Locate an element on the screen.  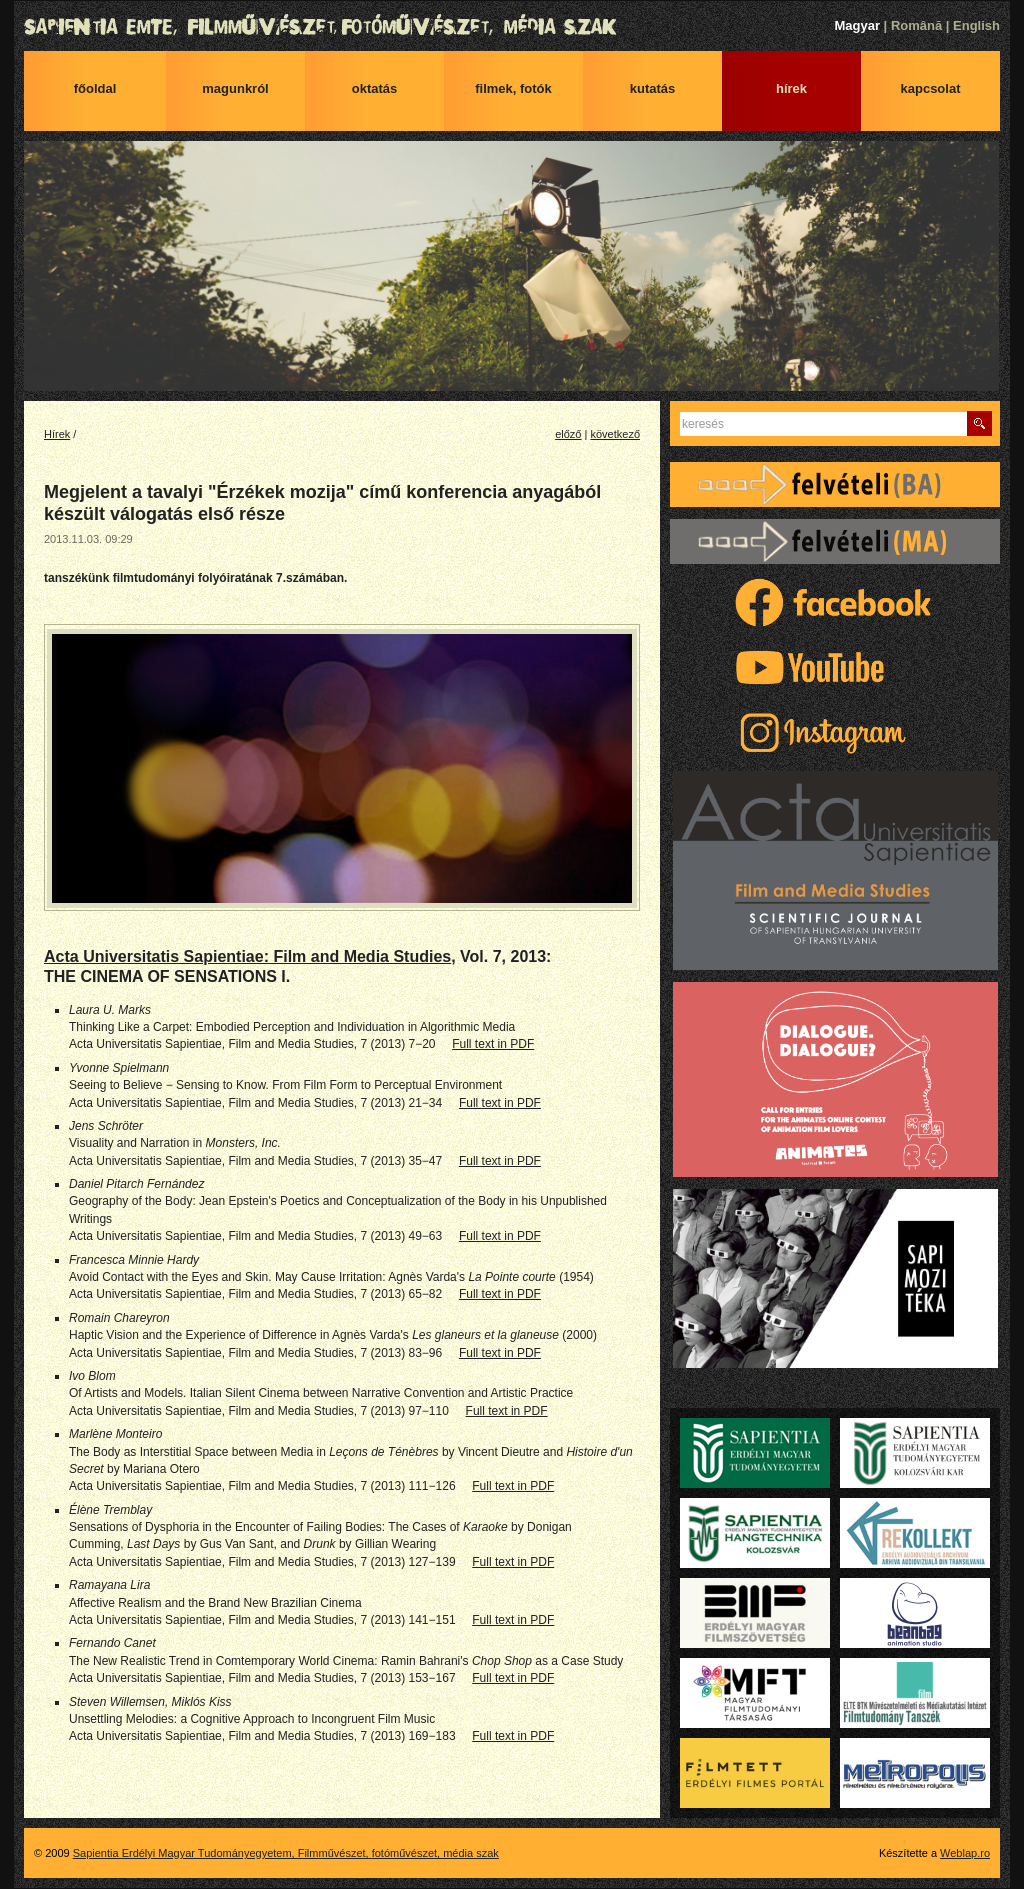
Főoldal is located at coordinates (95, 88).